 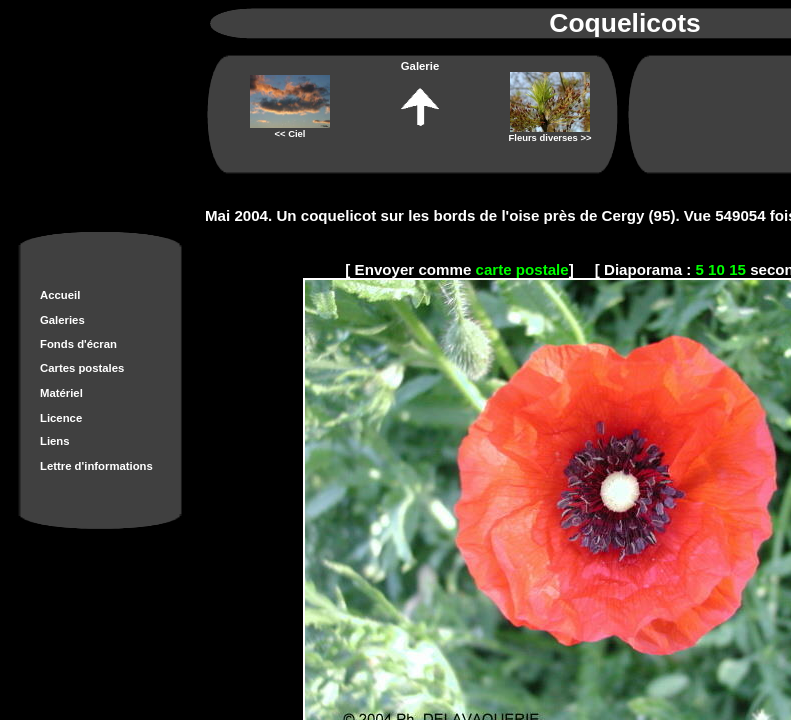 I want to click on Lettre d'informations, so click(x=96, y=466).